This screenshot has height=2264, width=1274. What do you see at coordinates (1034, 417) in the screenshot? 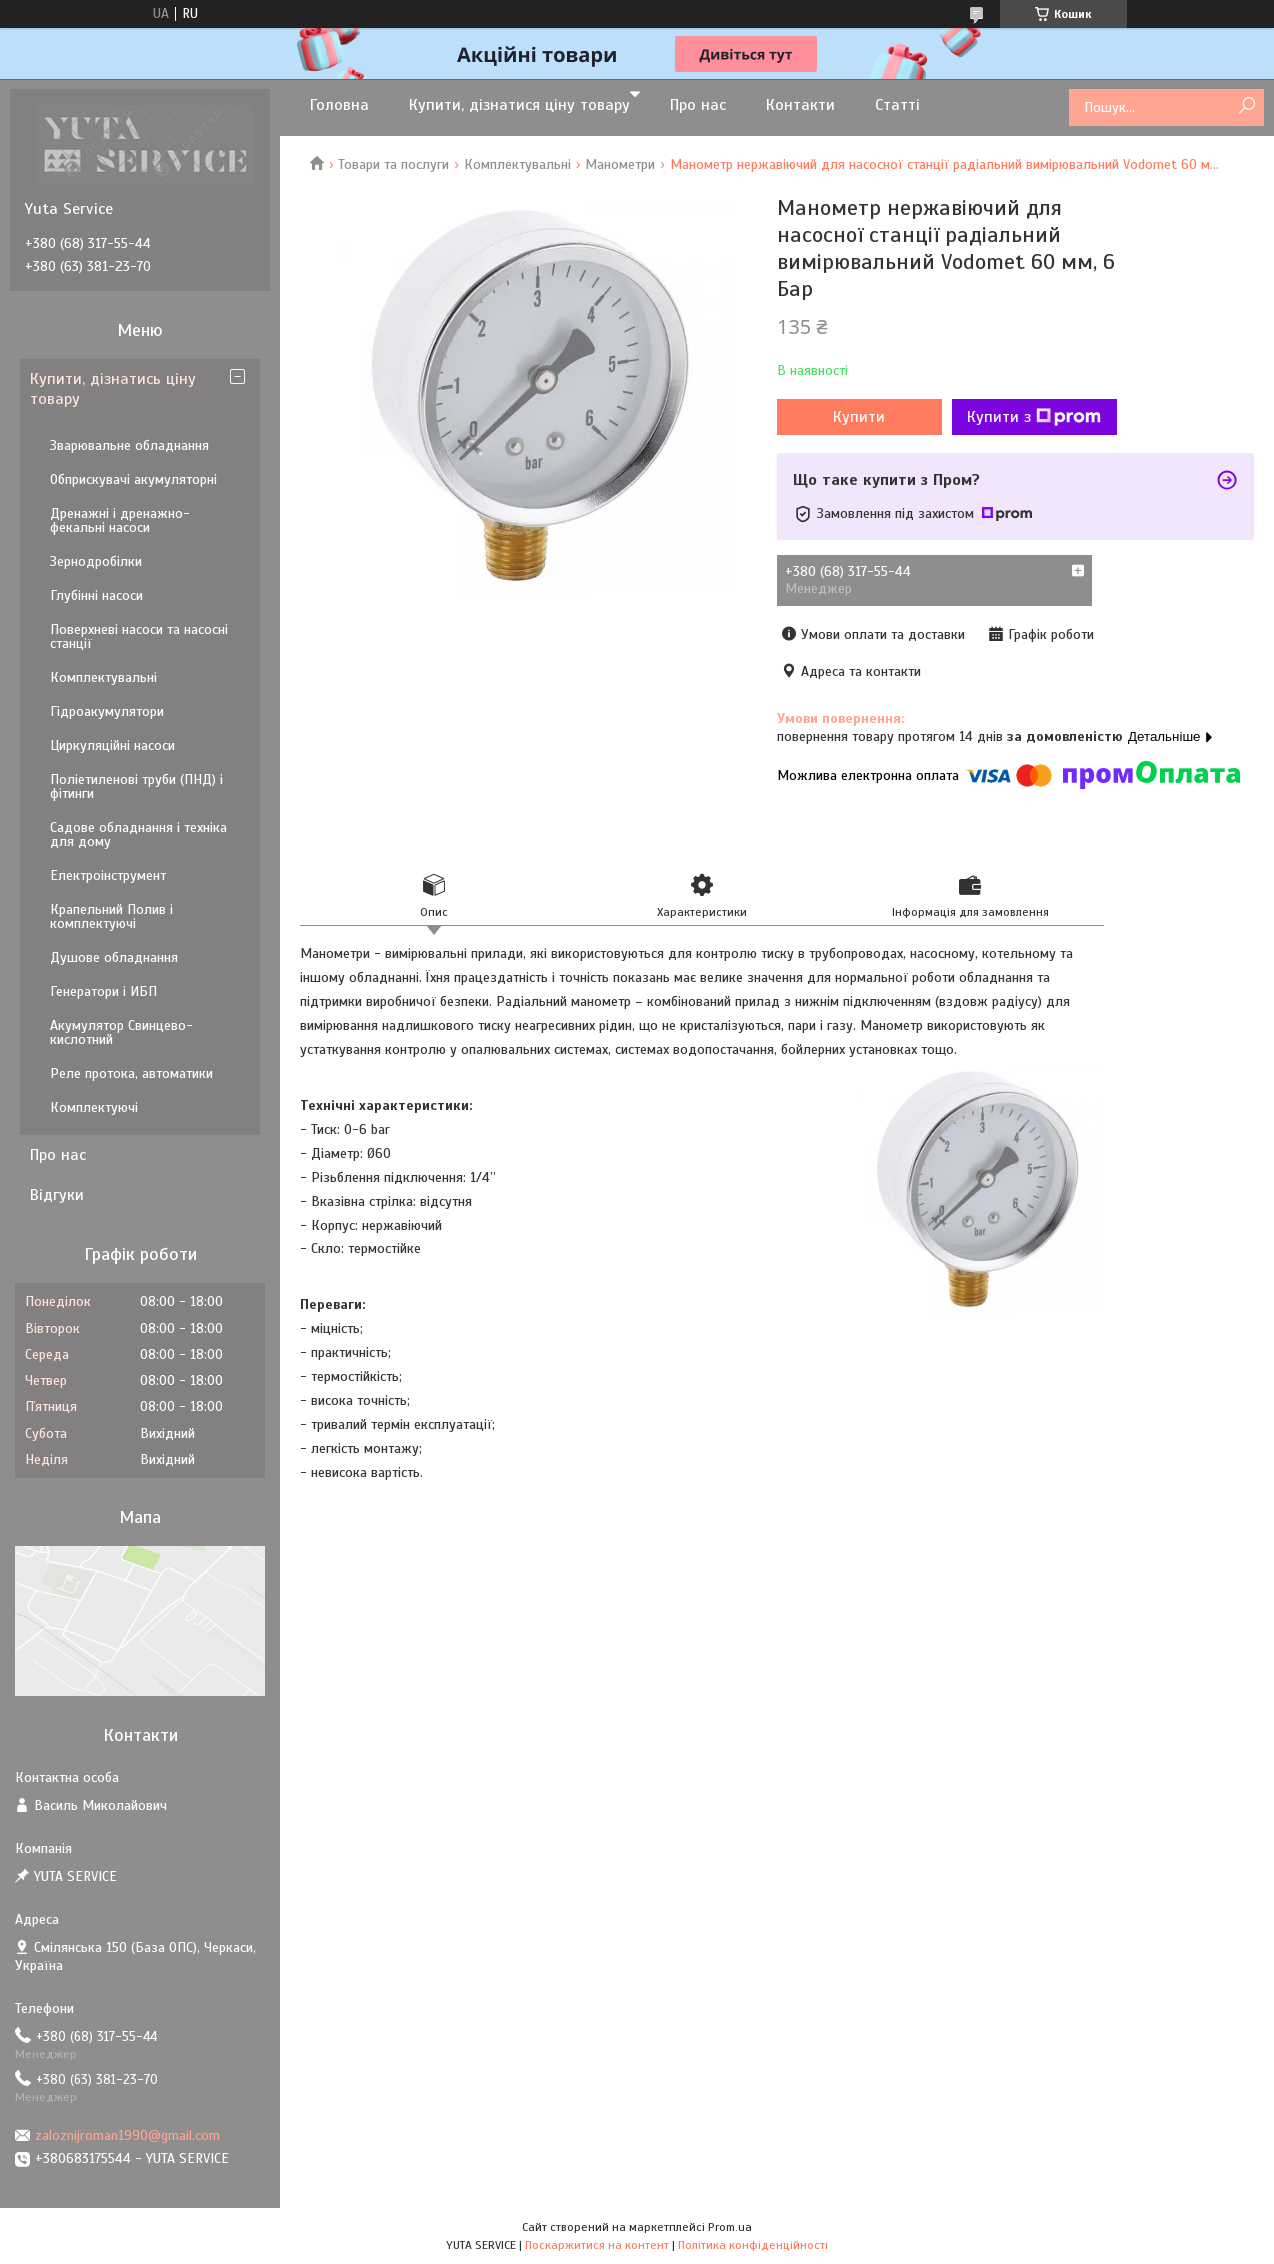
I see `Купити з` at bounding box center [1034, 417].